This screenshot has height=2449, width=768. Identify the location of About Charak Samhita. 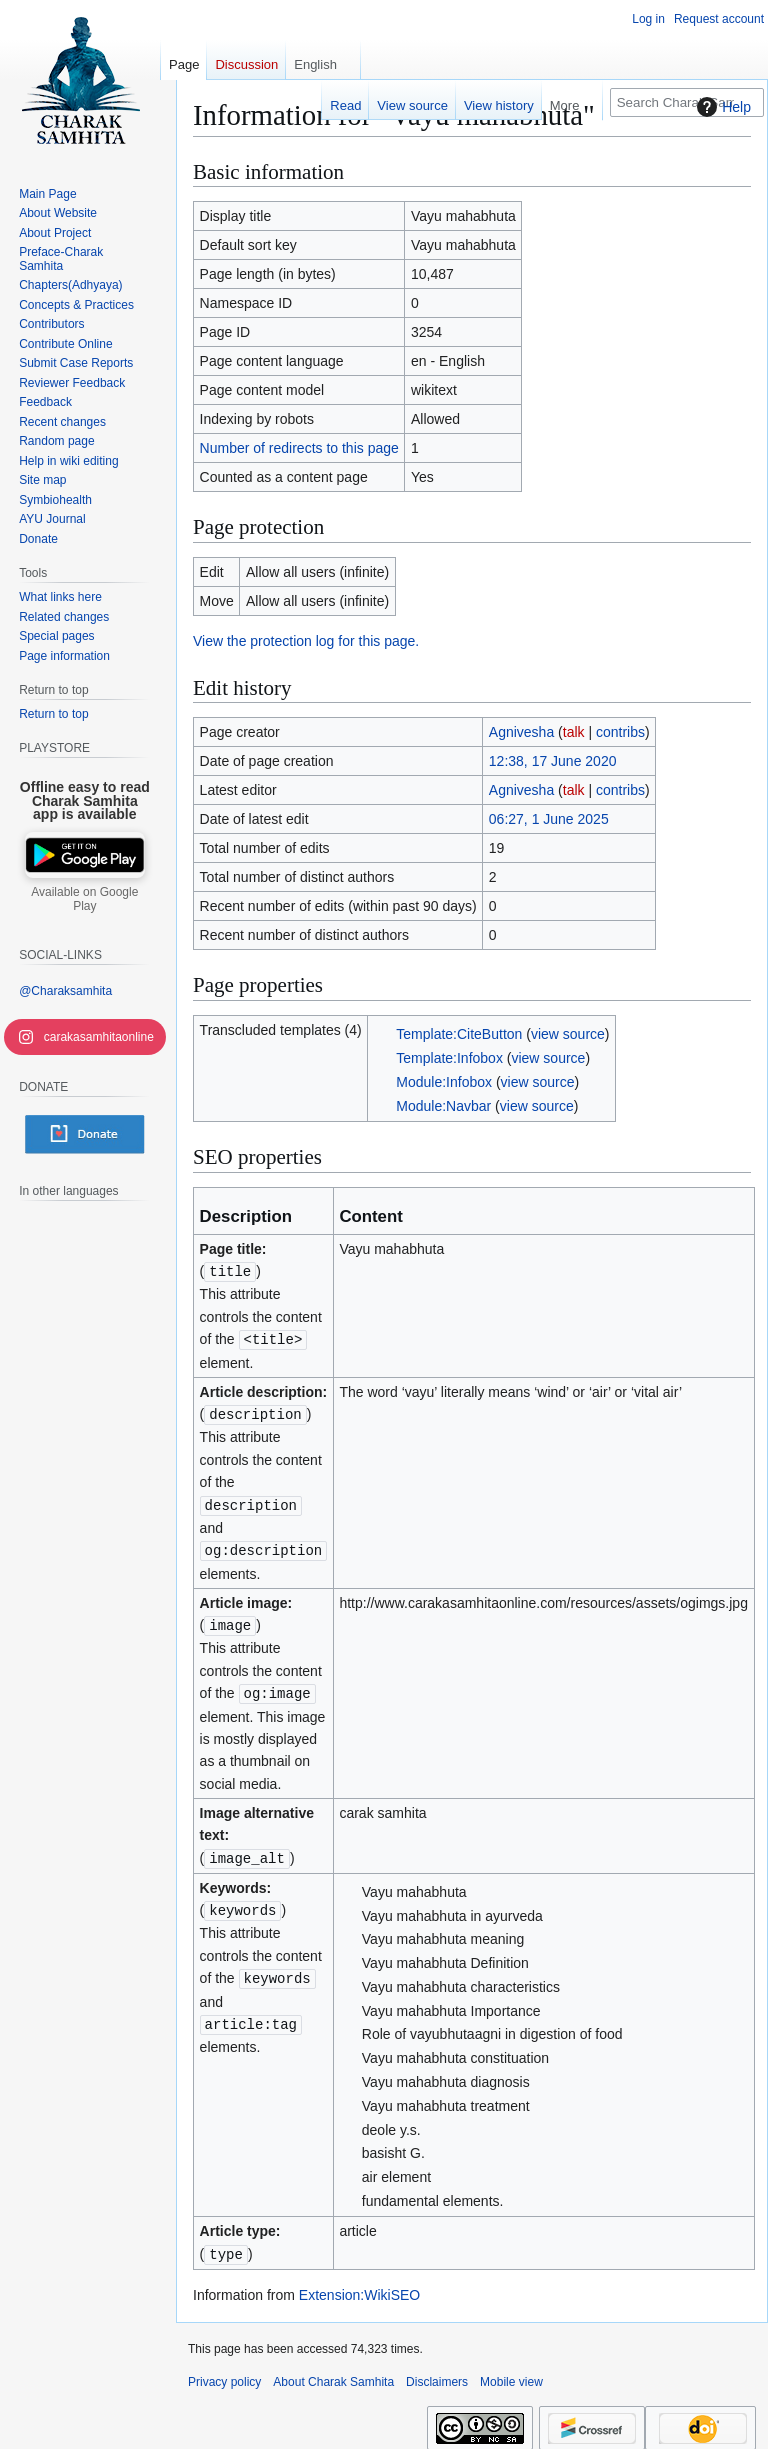
(333, 2373).